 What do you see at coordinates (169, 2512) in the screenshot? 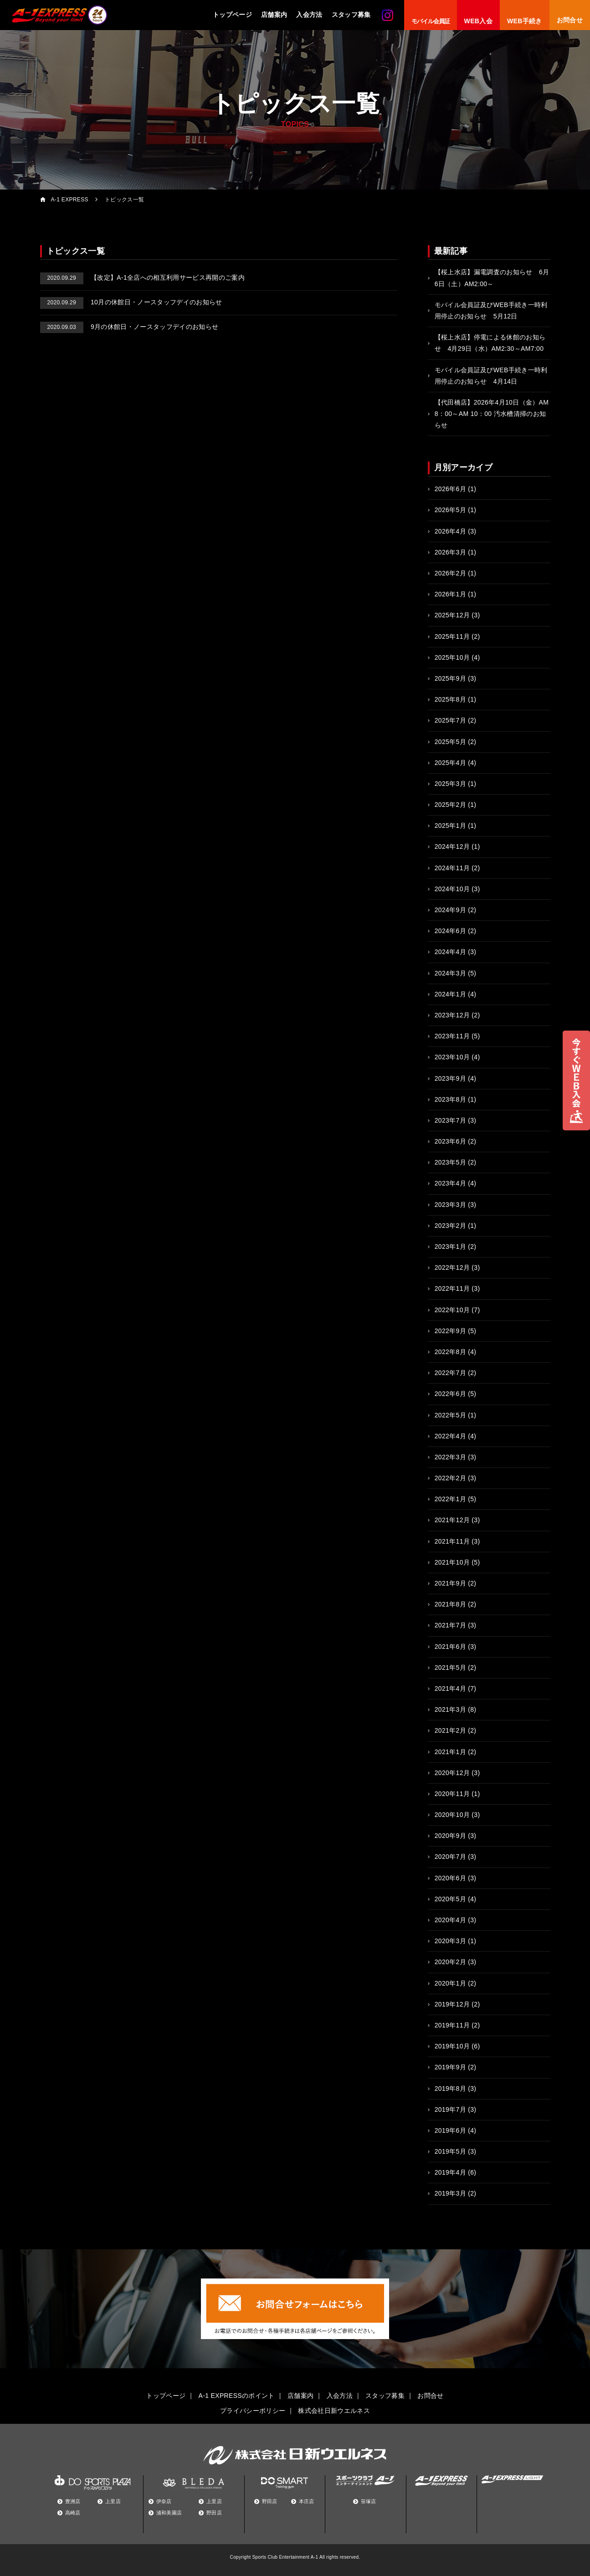
I see `浦和美園店` at bounding box center [169, 2512].